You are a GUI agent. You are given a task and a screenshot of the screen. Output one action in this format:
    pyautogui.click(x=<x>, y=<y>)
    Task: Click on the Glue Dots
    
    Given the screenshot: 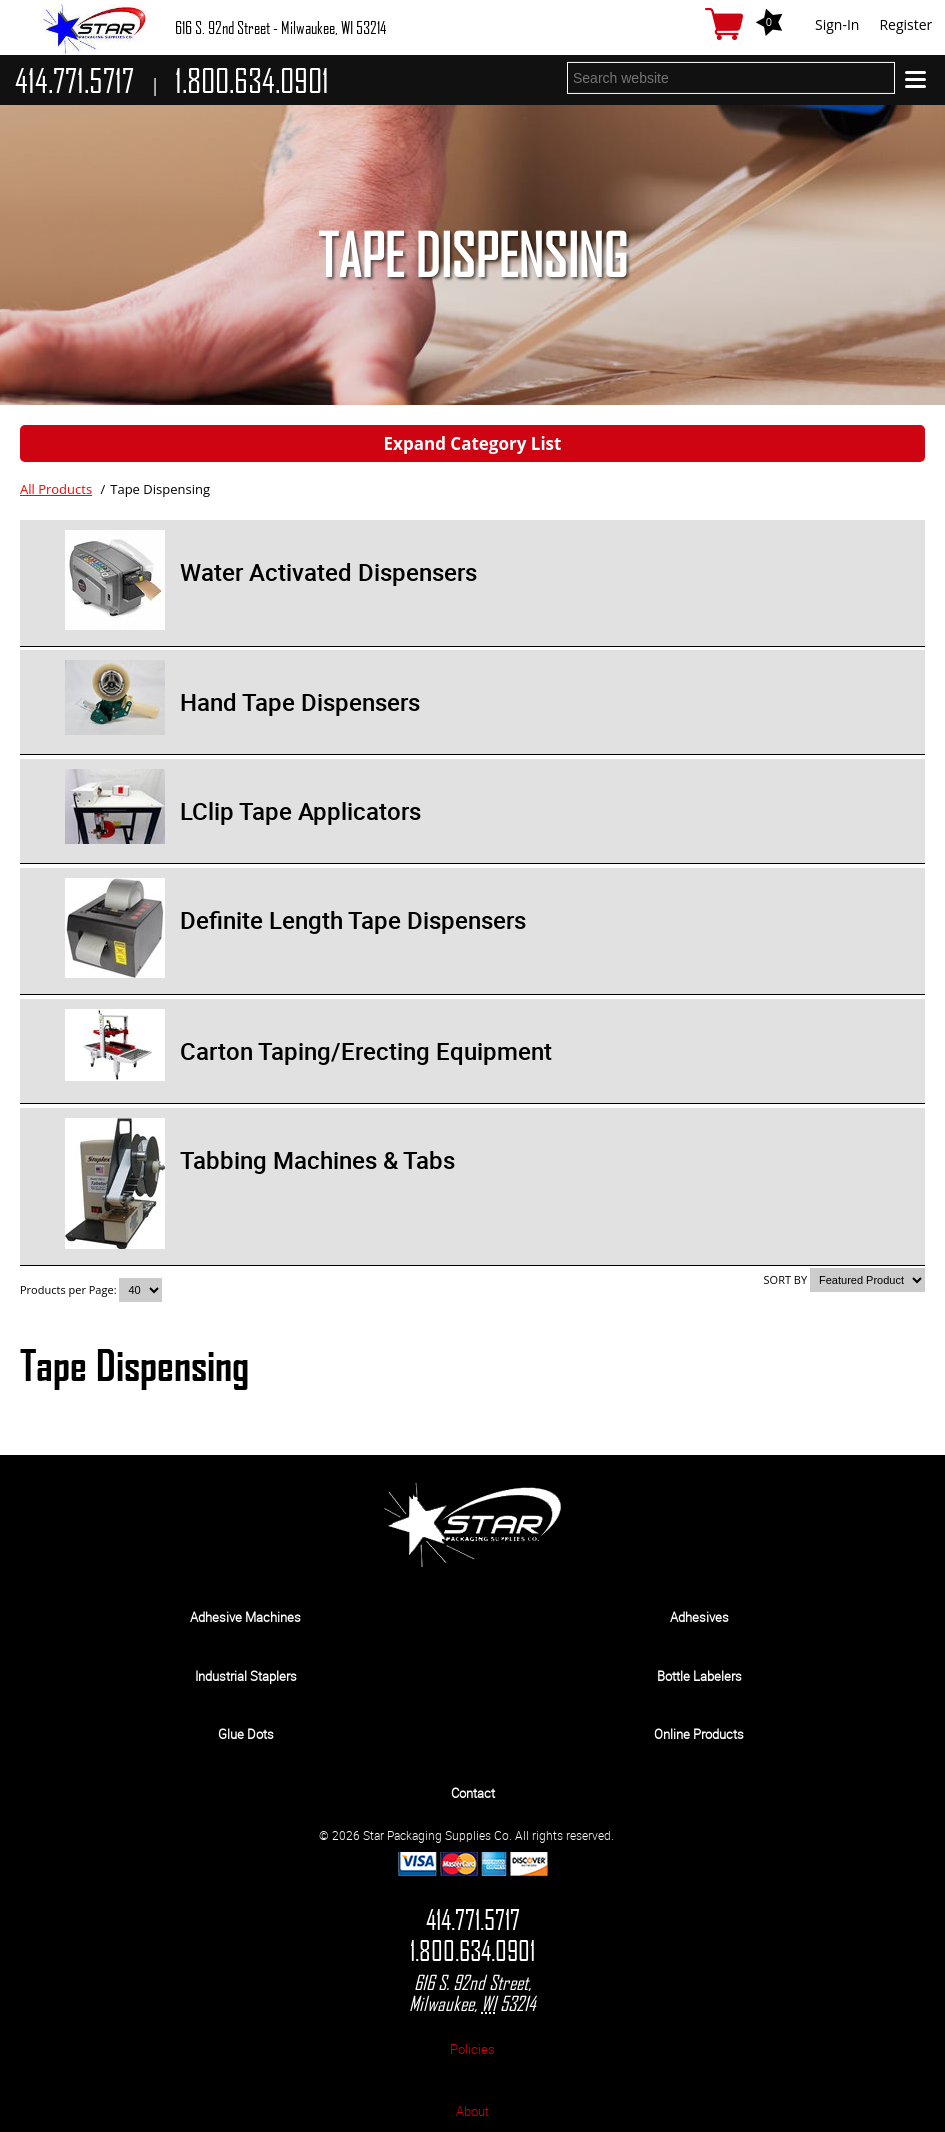 What is the action you would take?
    pyautogui.click(x=246, y=1734)
    